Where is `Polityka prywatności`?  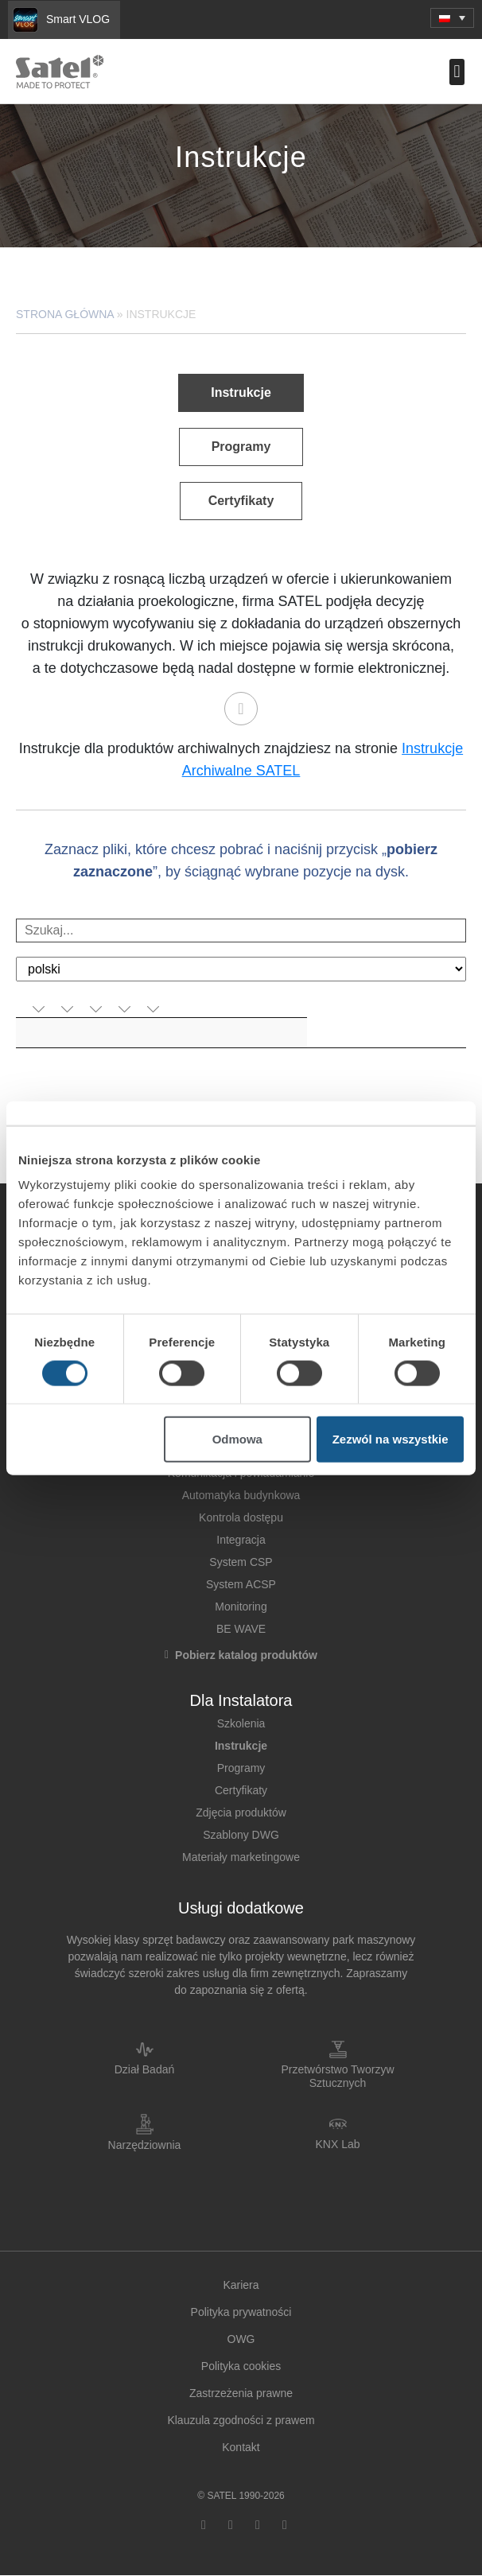
Polityka prywatności is located at coordinates (241, 2312).